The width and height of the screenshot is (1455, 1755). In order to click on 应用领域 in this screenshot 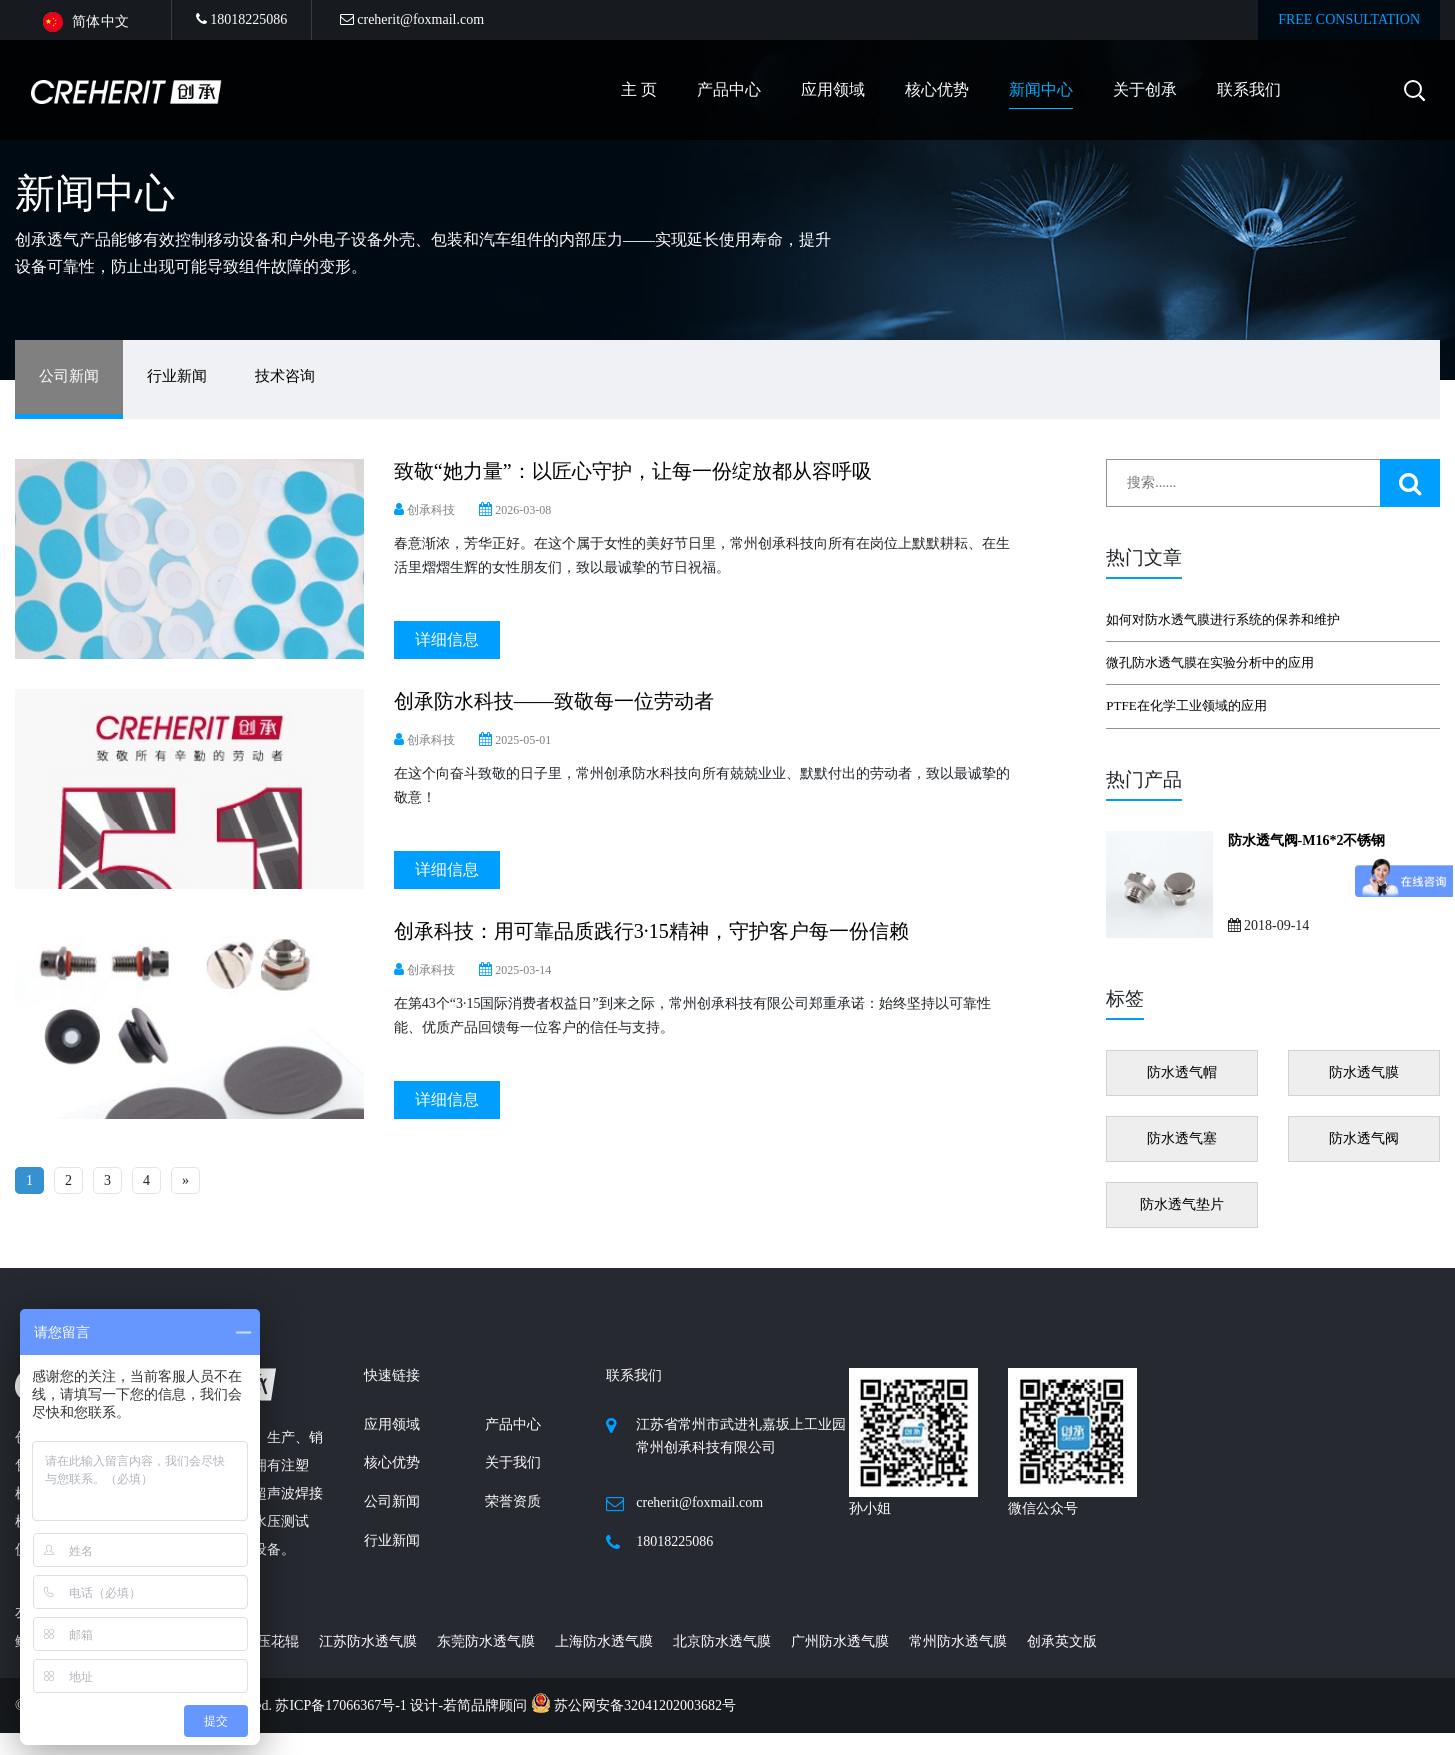, I will do `click(833, 89)`.